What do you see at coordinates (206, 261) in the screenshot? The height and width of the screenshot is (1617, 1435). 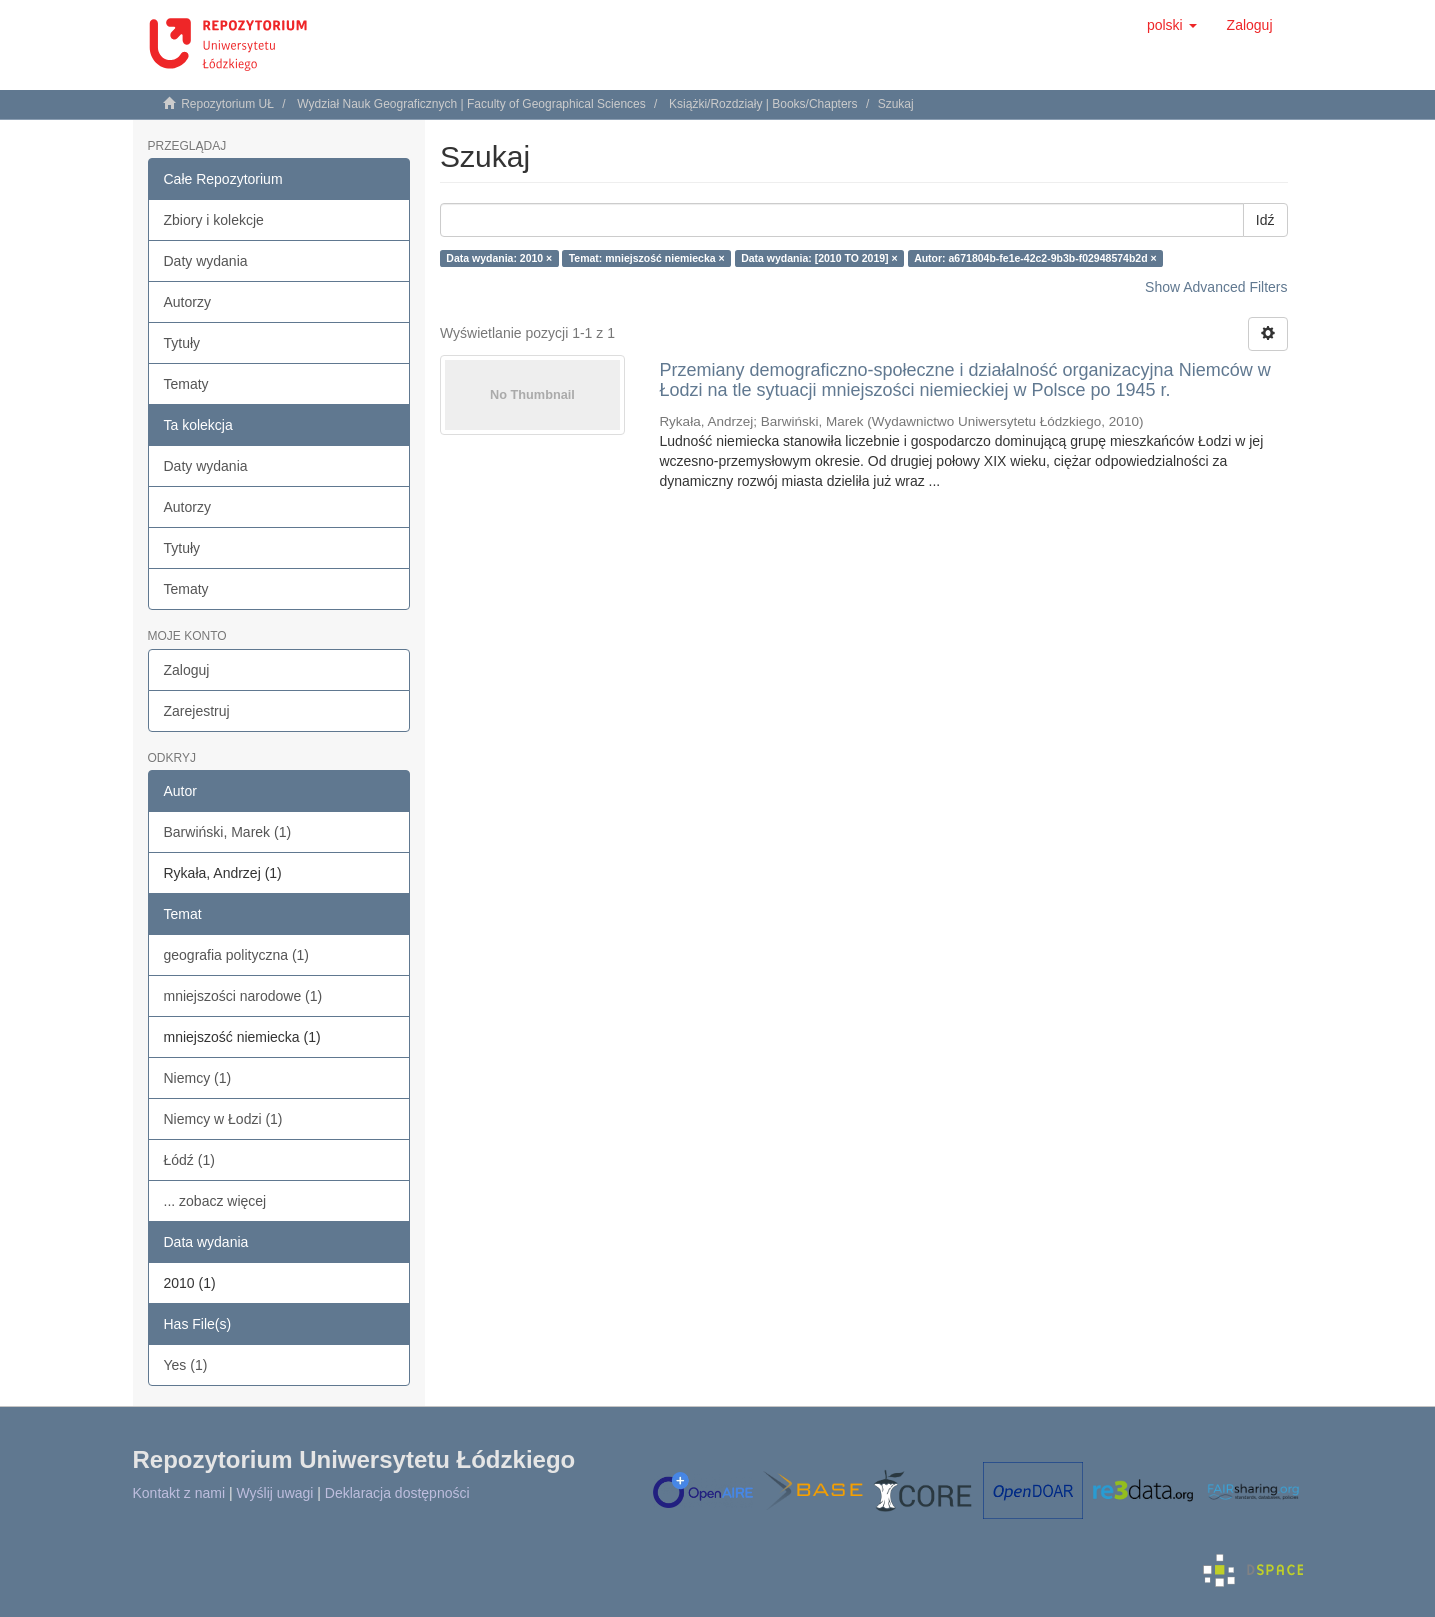 I see `Daty wydania` at bounding box center [206, 261].